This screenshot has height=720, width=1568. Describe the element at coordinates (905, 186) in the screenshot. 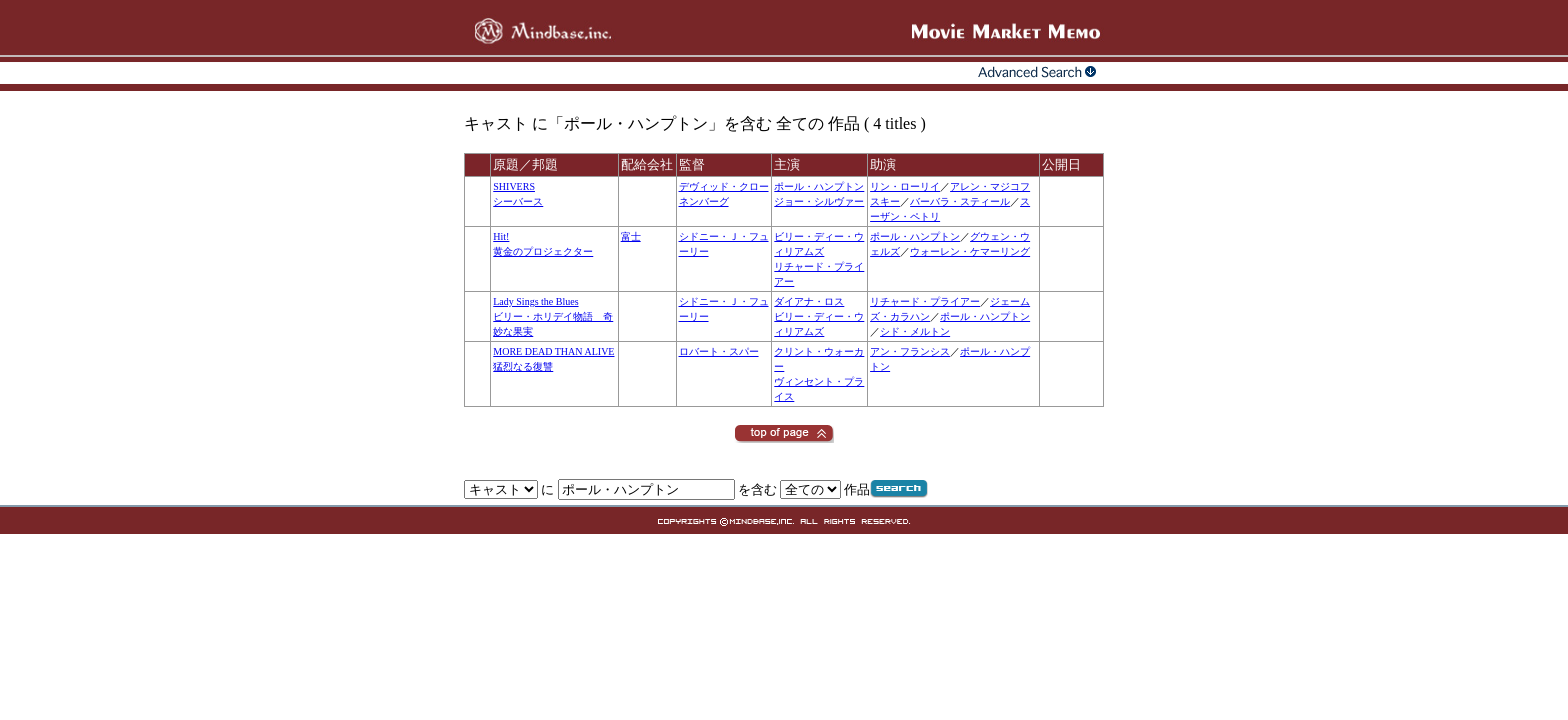

I see `リン・ローリイ` at that location.